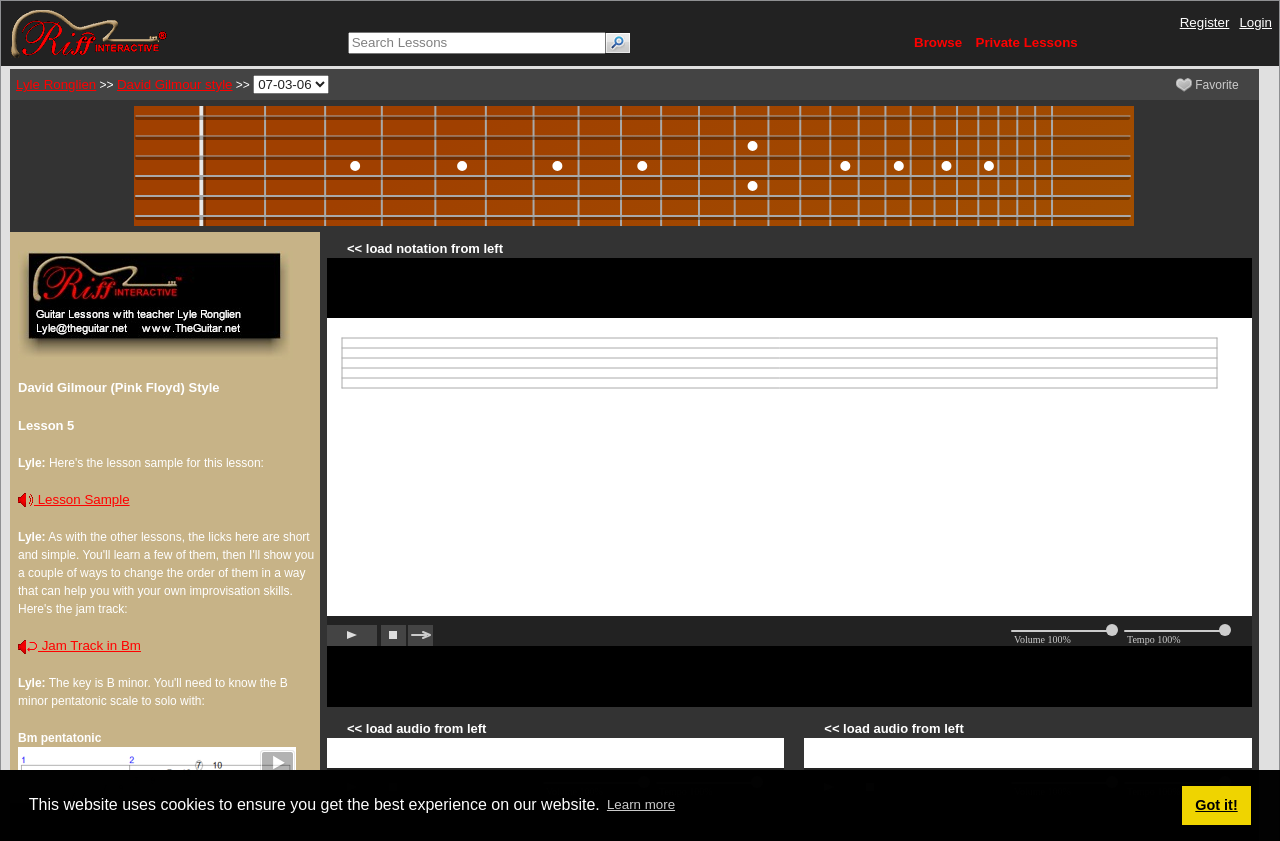 Image resolution: width=1280 pixels, height=841 pixels. What do you see at coordinates (641, 804) in the screenshot?
I see `Learn more [button]` at bounding box center [641, 804].